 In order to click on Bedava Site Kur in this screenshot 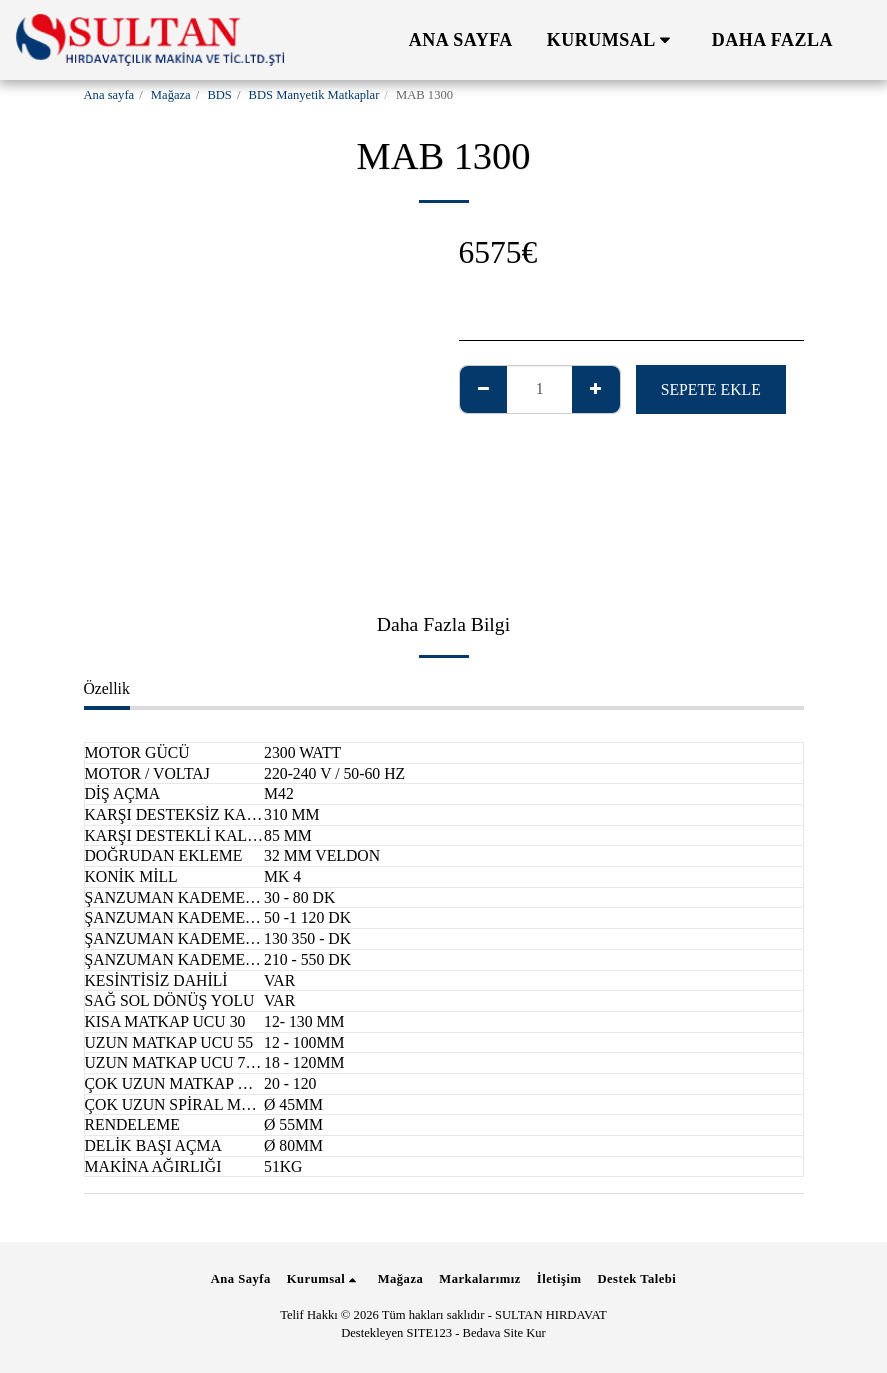, I will do `click(504, 1333)`.